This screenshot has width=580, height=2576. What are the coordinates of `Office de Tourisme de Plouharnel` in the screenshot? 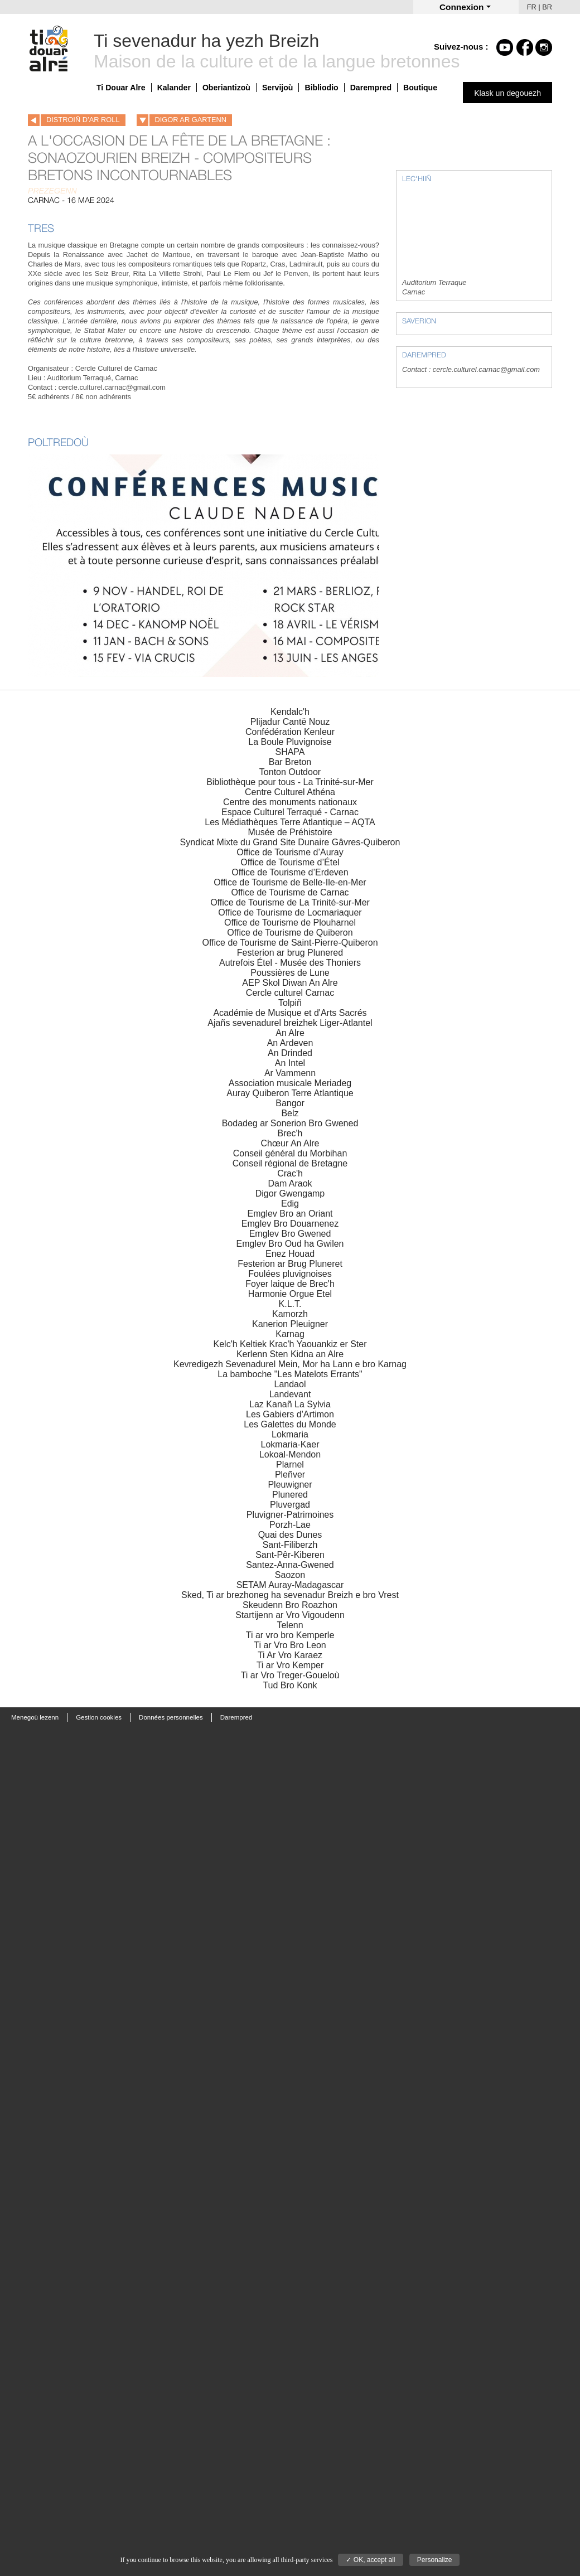 It's located at (290, 922).